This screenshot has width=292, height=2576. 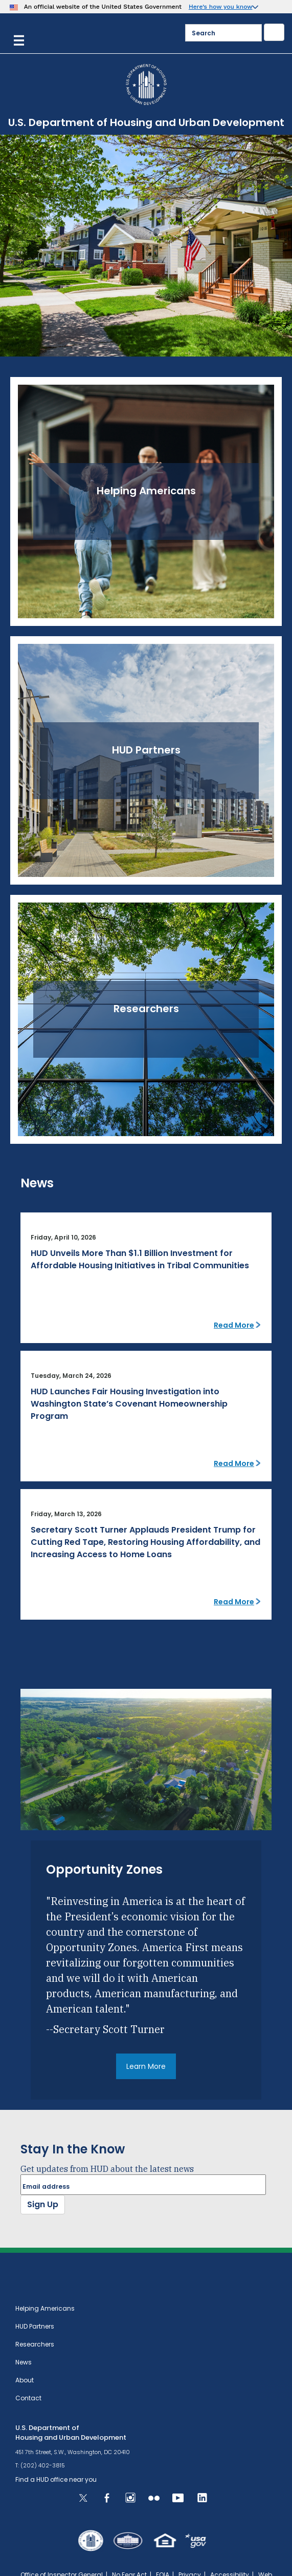 I want to click on Read More, so click(x=234, y=1325).